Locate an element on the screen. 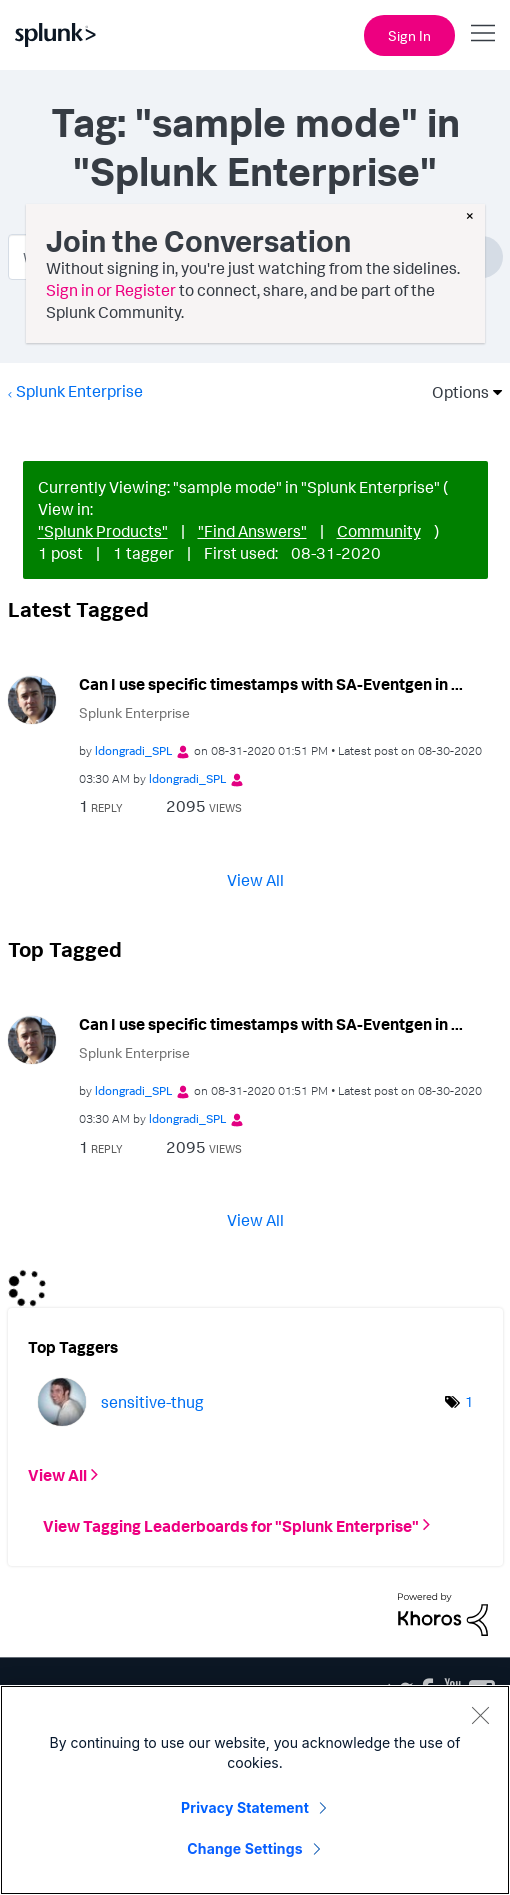  "Find Answers" is located at coordinates (252, 531).